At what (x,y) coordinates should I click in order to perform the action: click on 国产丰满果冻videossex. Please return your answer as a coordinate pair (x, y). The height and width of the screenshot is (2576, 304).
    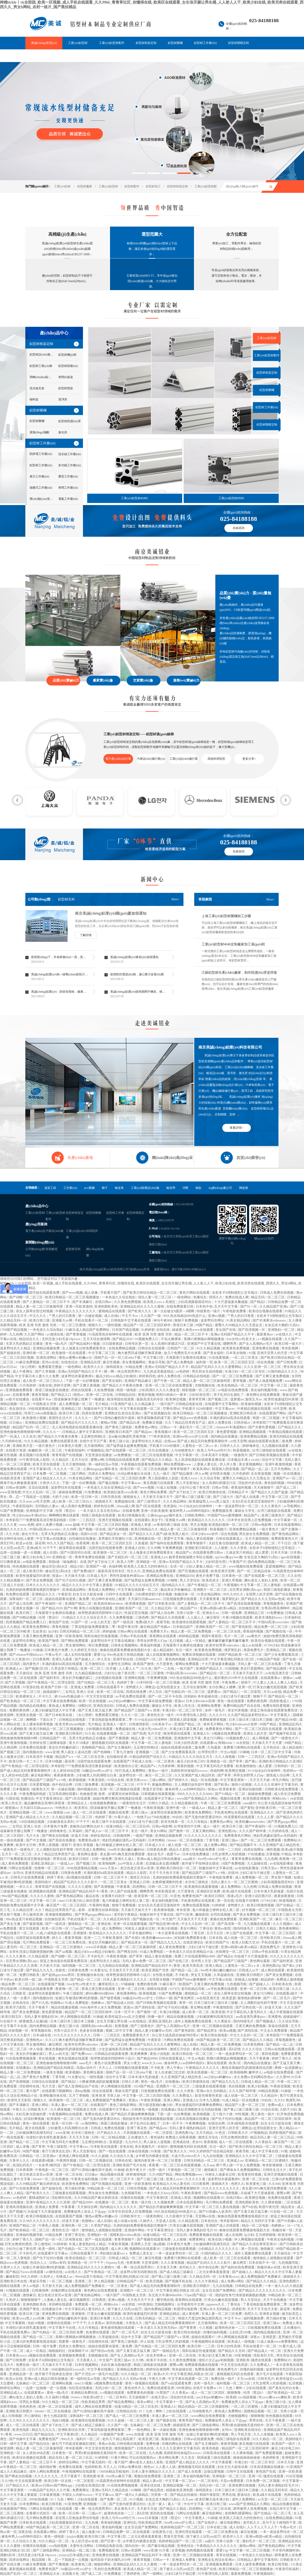
    Looking at the image, I should click on (269, 1320).